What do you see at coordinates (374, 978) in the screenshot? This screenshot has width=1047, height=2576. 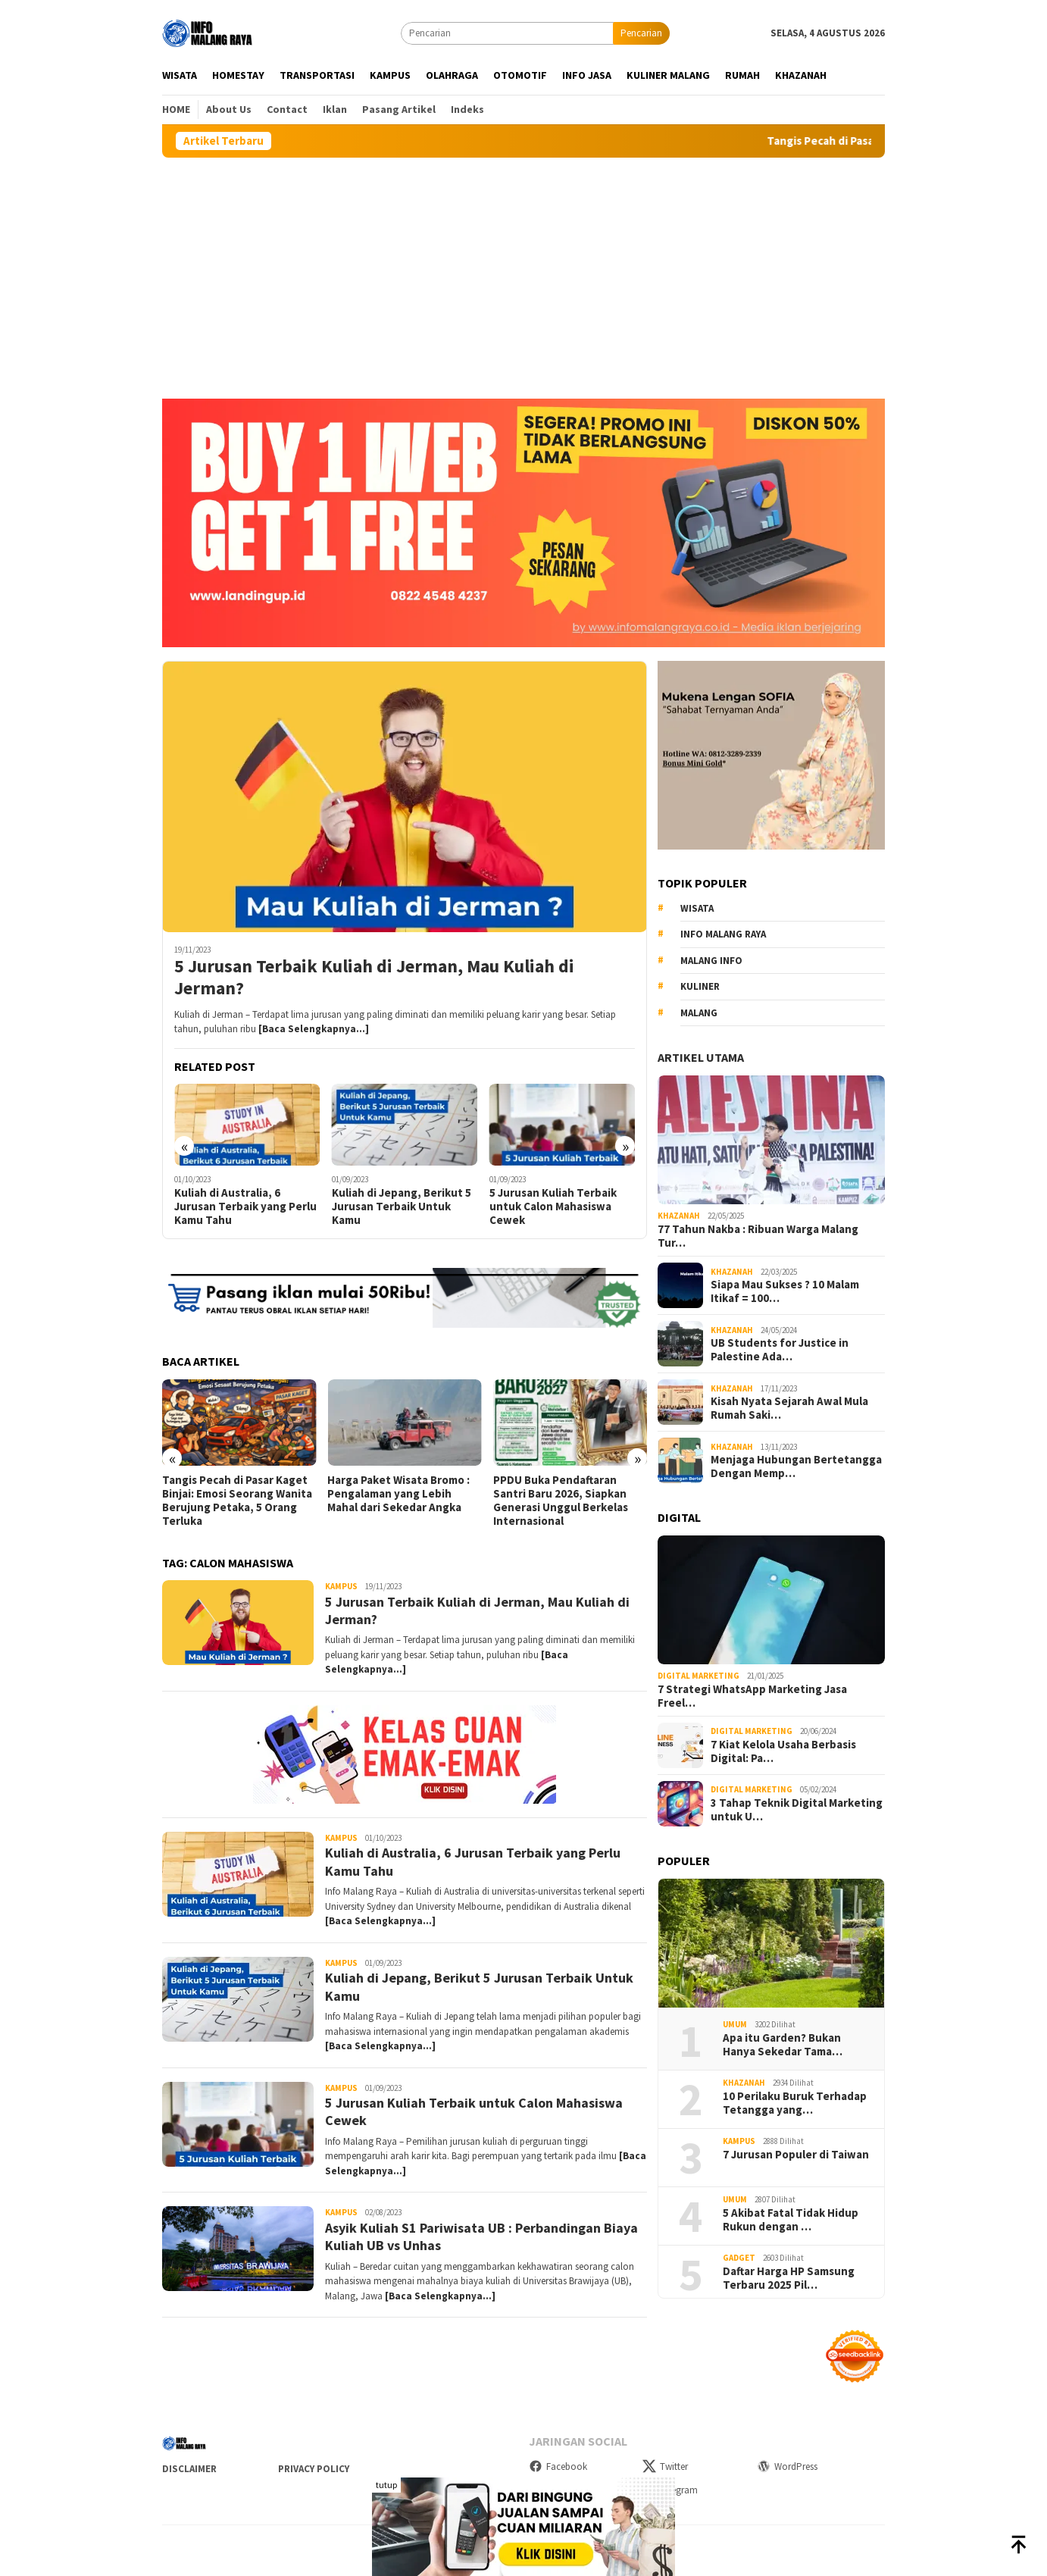 I see `5 Jurusan Terbaik Kuliah di Jerman, Mau Kuliah di Jerman?` at bounding box center [374, 978].